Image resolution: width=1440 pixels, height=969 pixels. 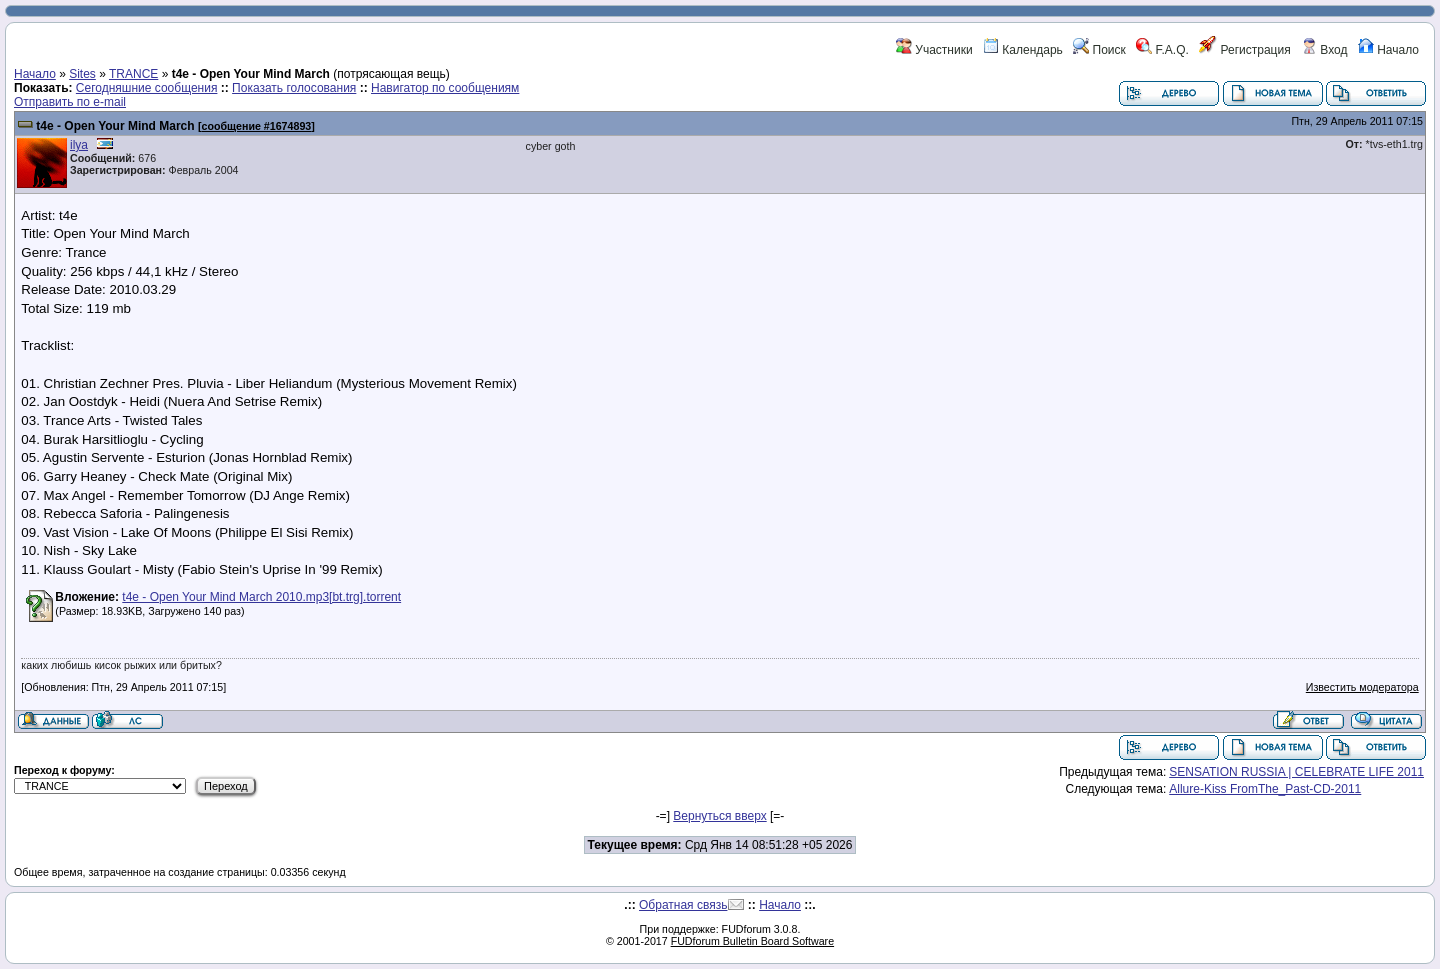 I want to click on Известить модератора, so click(x=1362, y=687).